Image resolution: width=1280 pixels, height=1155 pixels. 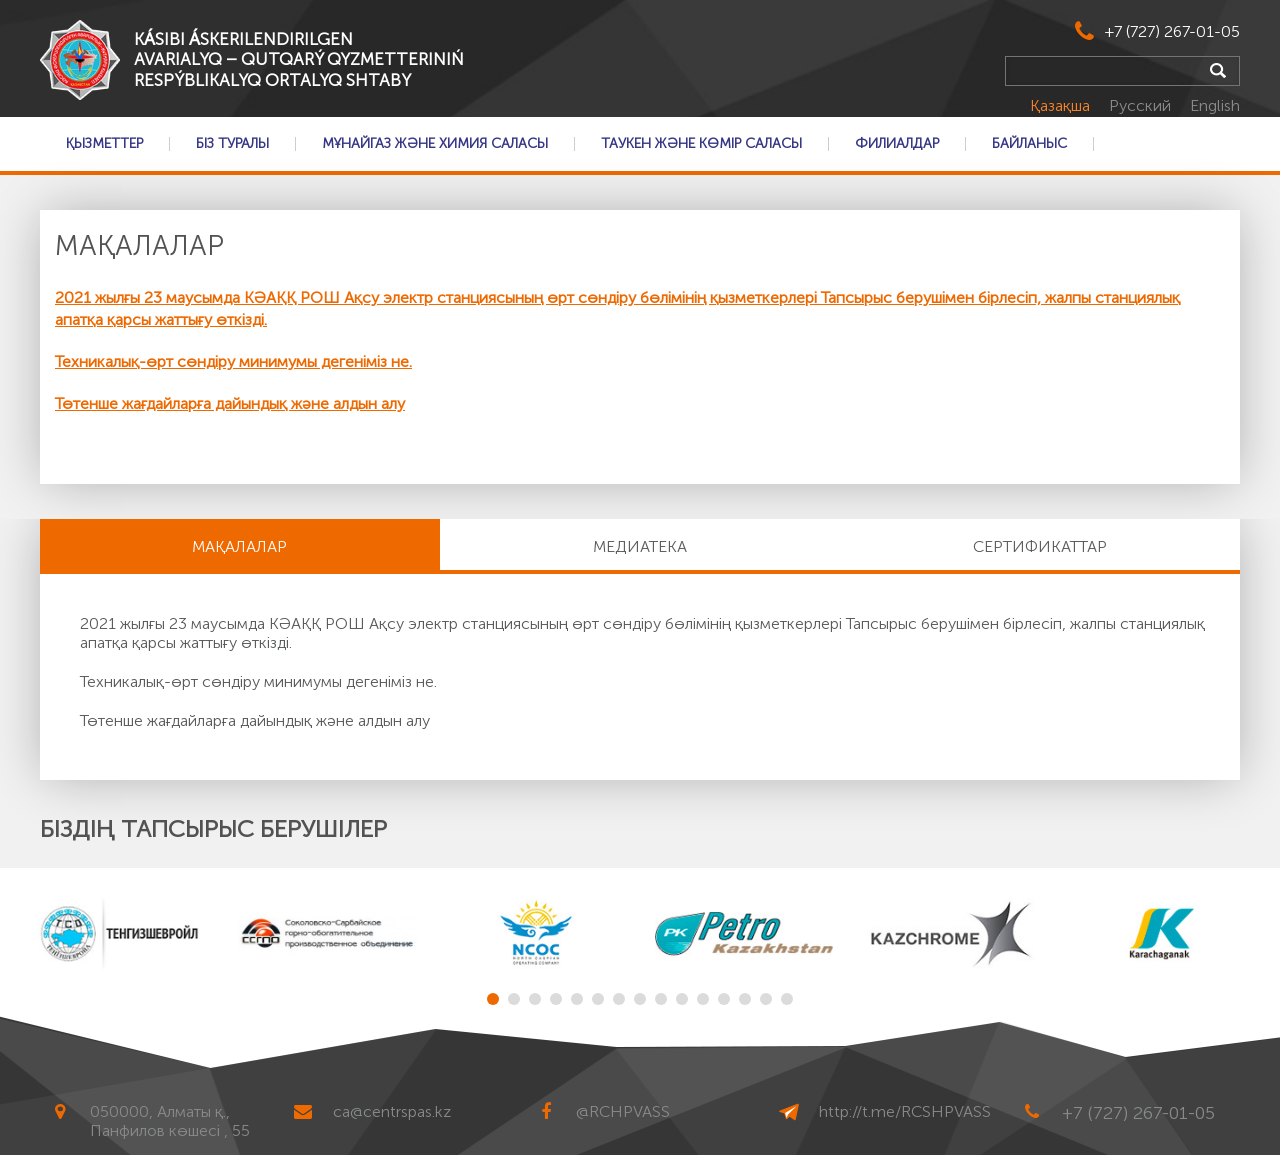 What do you see at coordinates (1040, 546) in the screenshot?
I see `Сертификаттар` at bounding box center [1040, 546].